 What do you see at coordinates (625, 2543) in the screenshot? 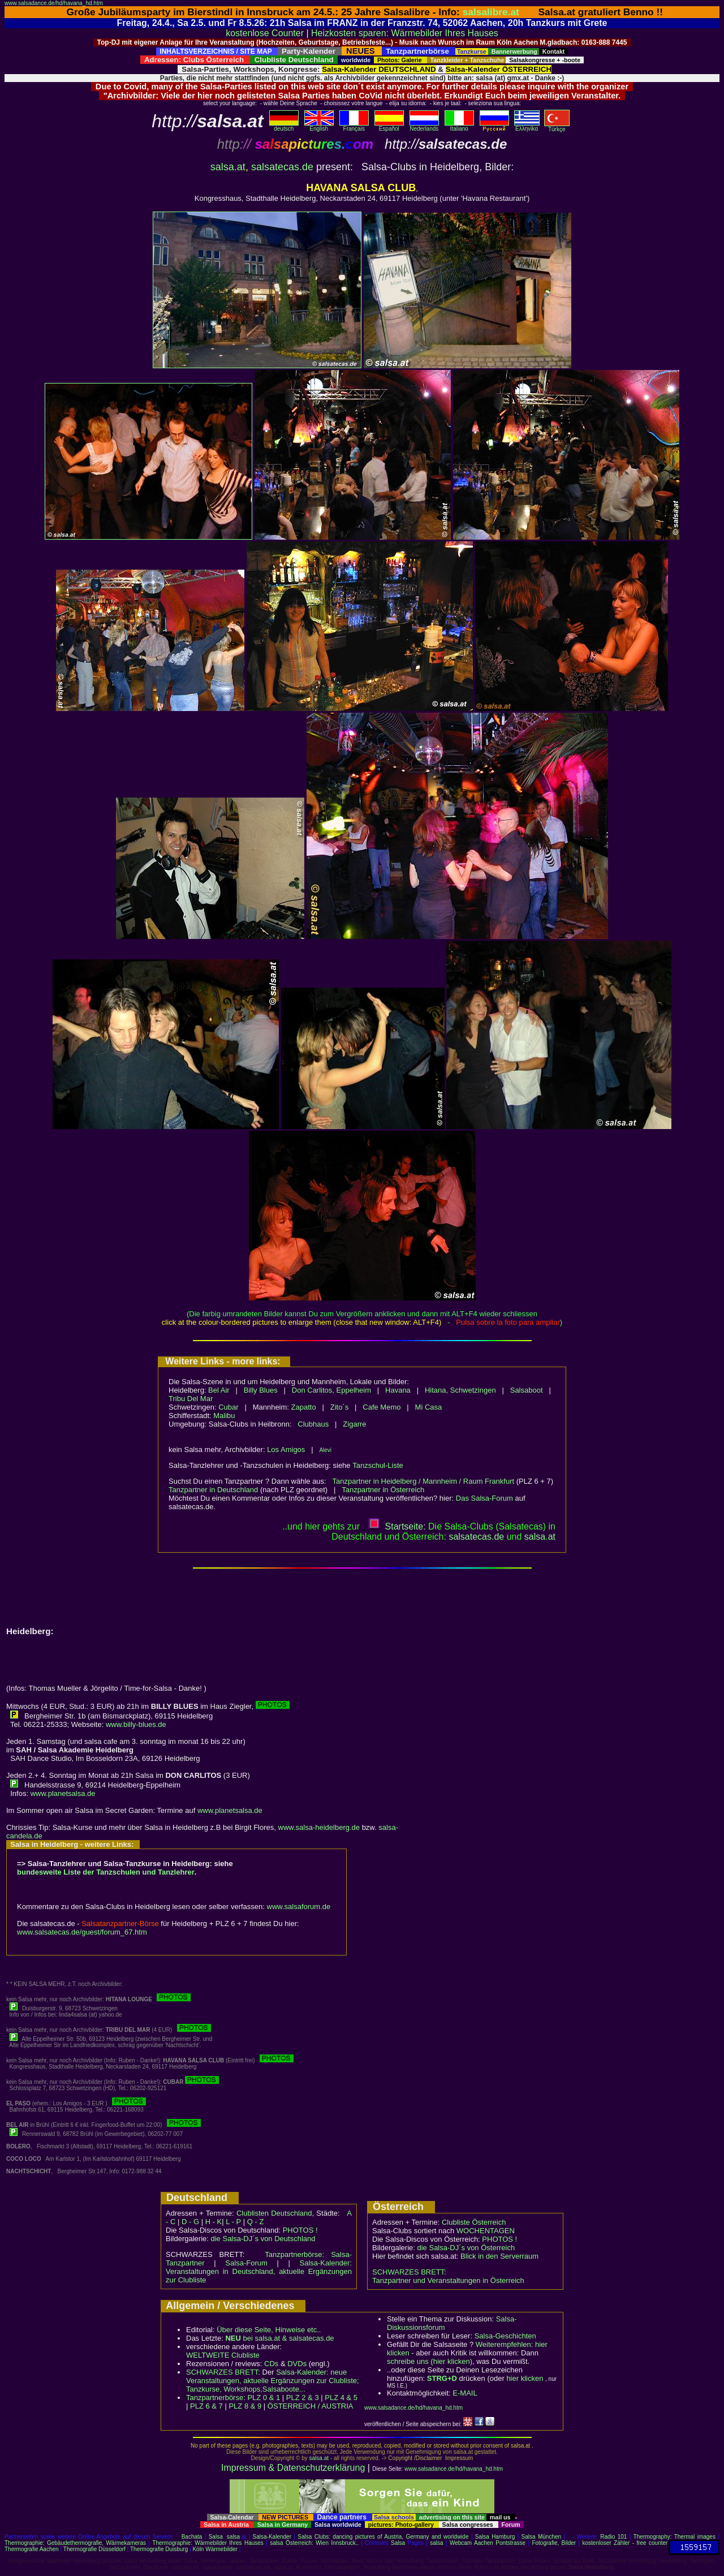
I see `kostenloser Zähler - free counter` at bounding box center [625, 2543].